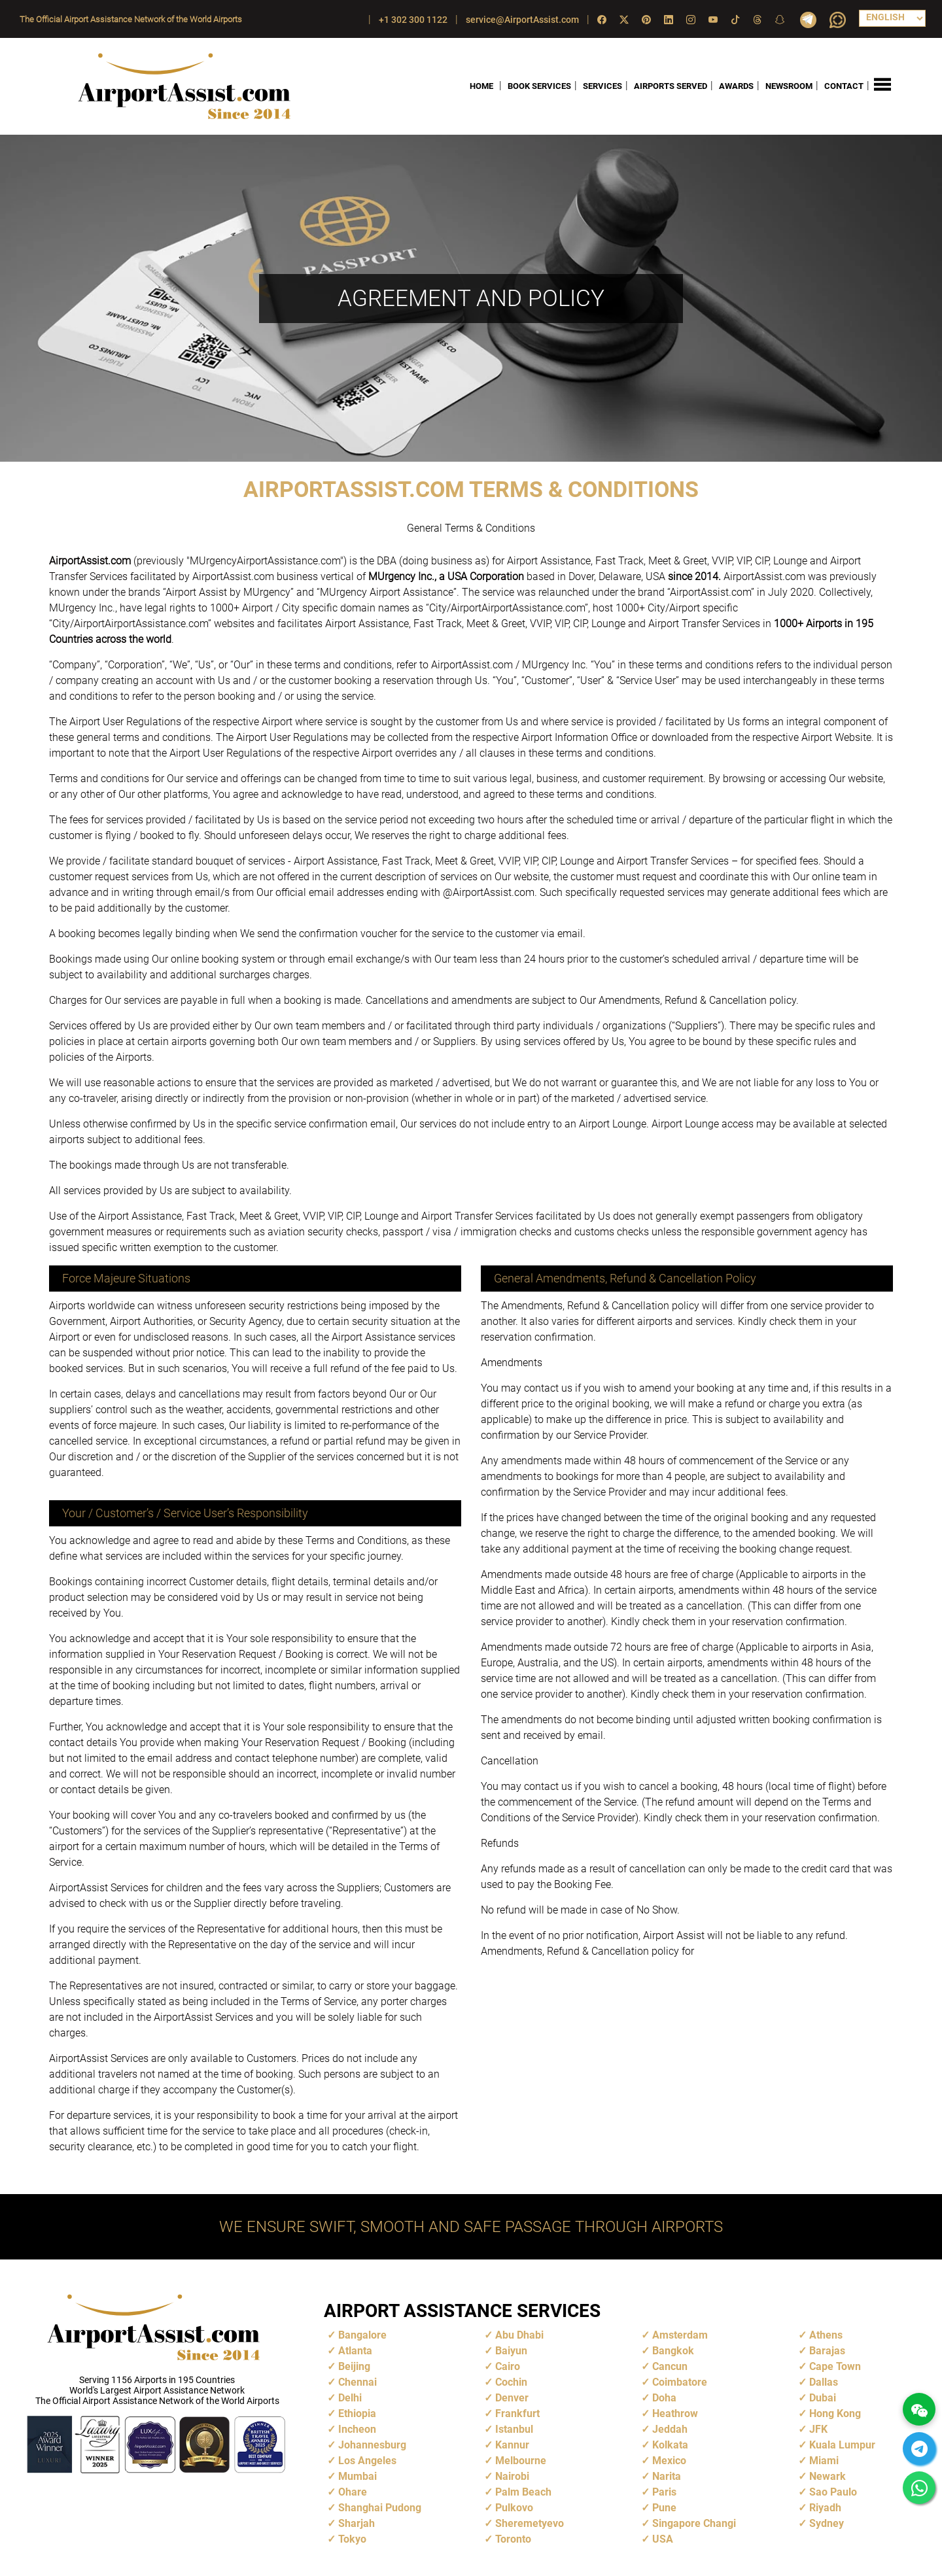 The image size is (942, 2576). I want to click on Jeddah, so click(670, 2429).